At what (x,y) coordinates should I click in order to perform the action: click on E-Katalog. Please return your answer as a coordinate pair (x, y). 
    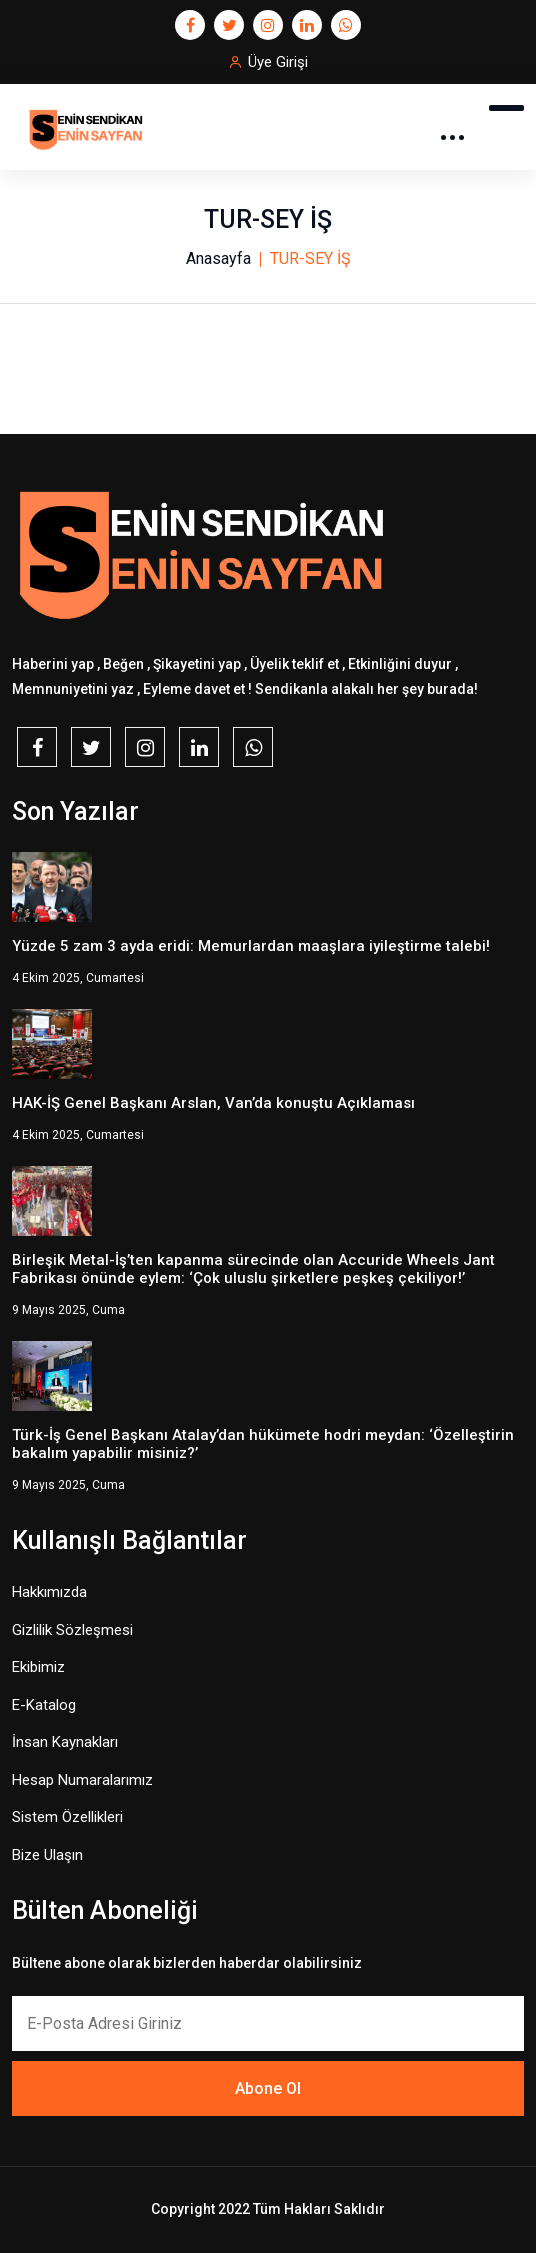
    Looking at the image, I should click on (44, 1705).